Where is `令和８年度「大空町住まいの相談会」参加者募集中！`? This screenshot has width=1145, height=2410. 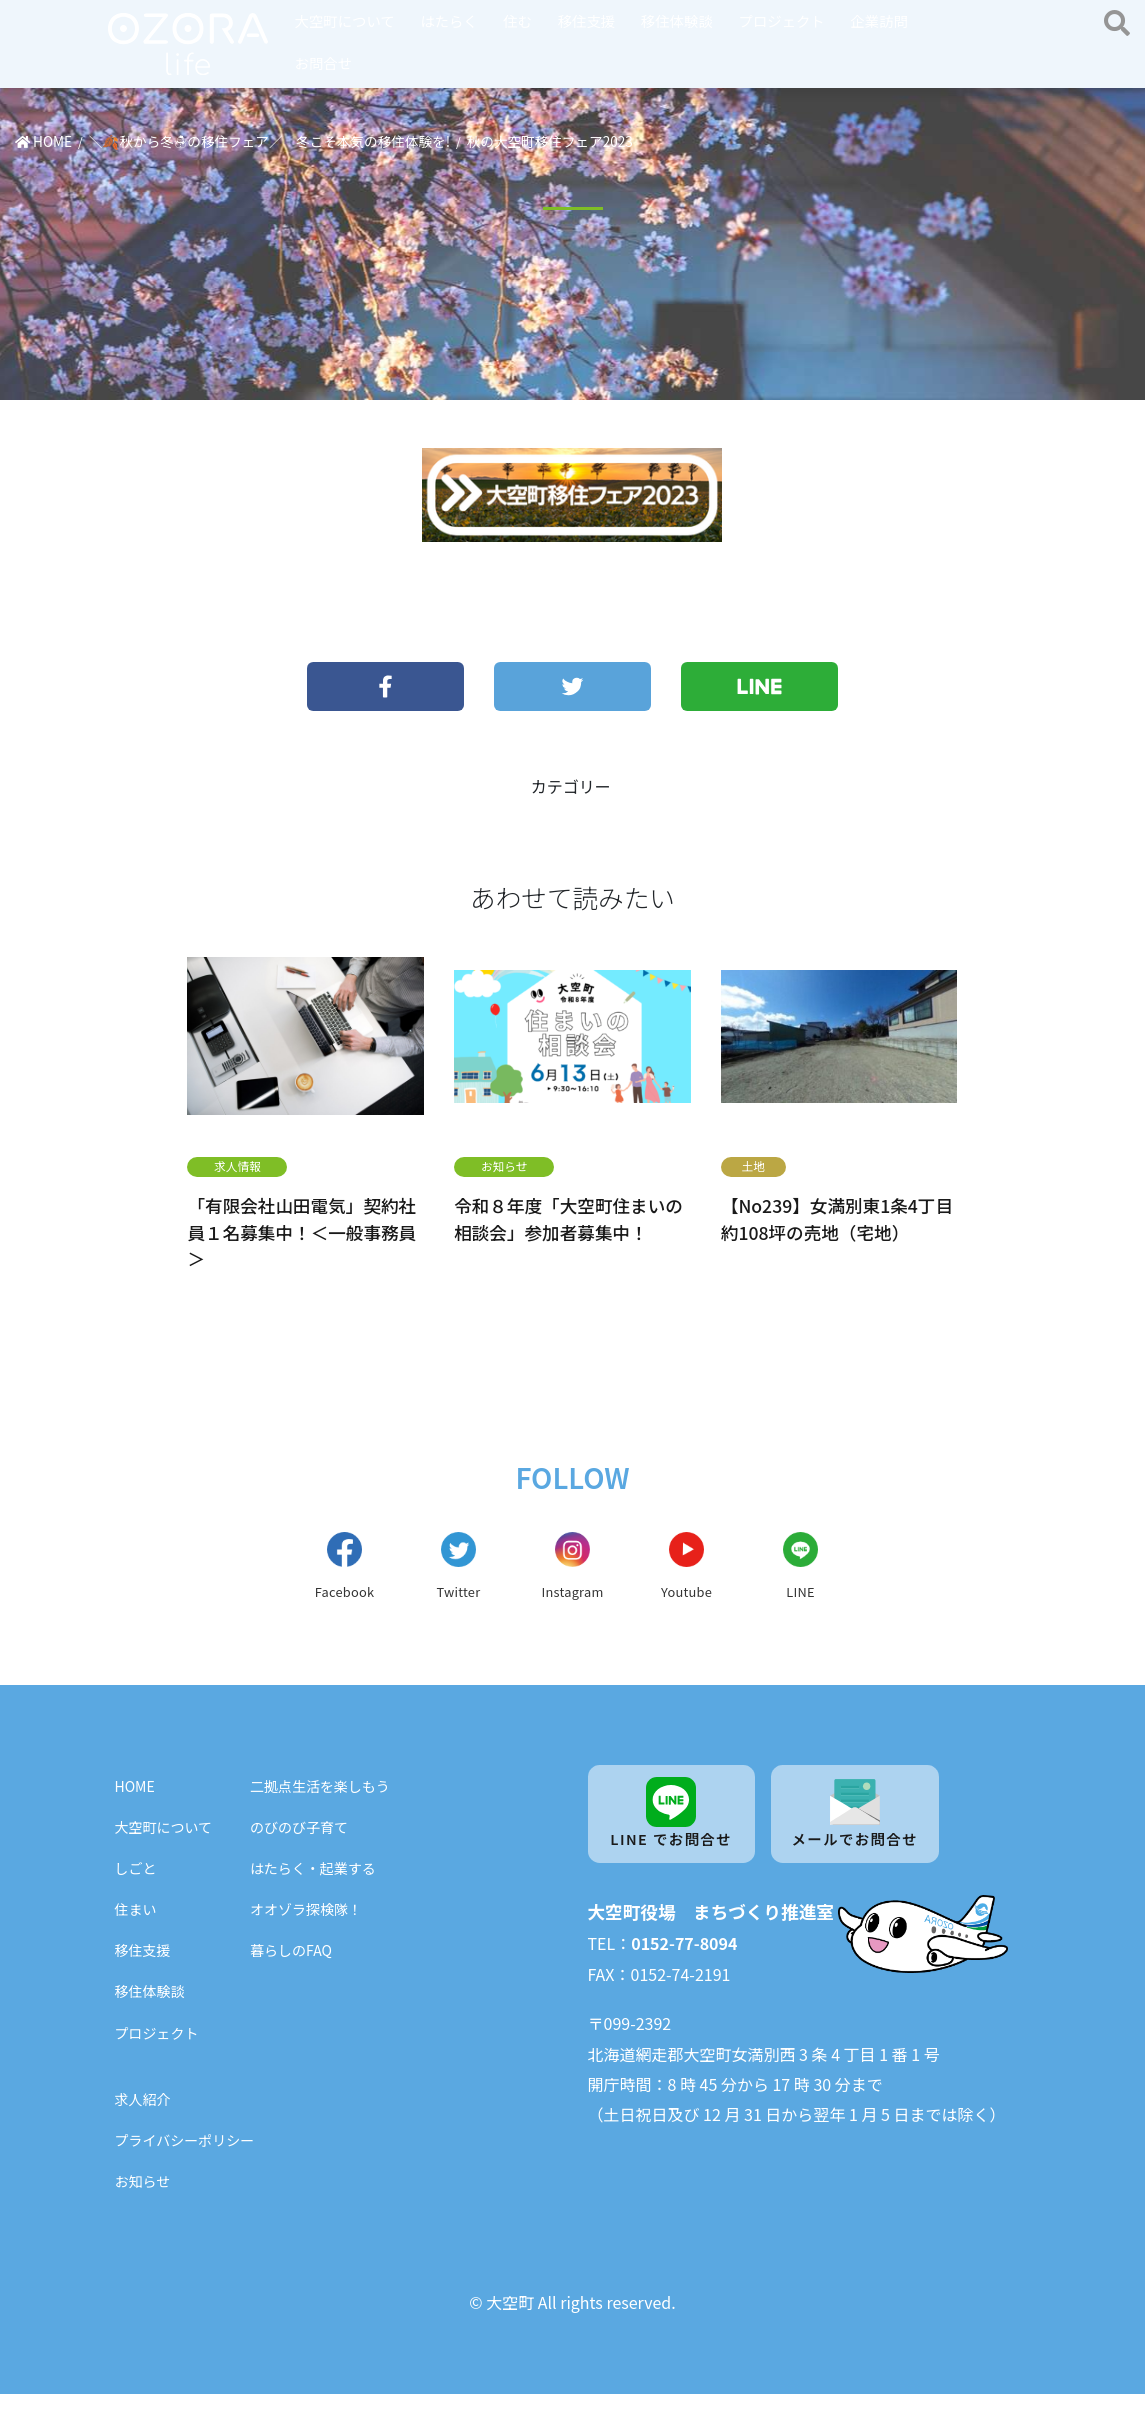
令和８年度「大空町住まいの相談会」参加者募集中！ is located at coordinates (568, 1218).